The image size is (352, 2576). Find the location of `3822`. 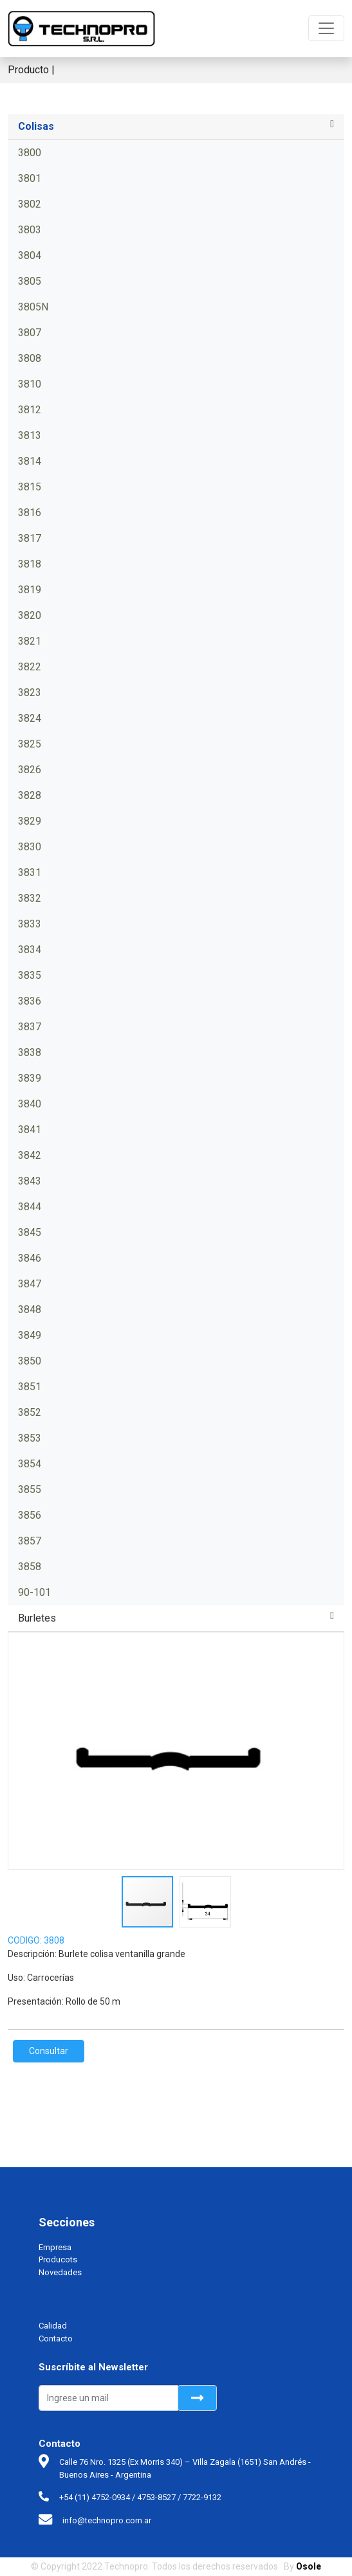

3822 is located at coordinates (29, 667).